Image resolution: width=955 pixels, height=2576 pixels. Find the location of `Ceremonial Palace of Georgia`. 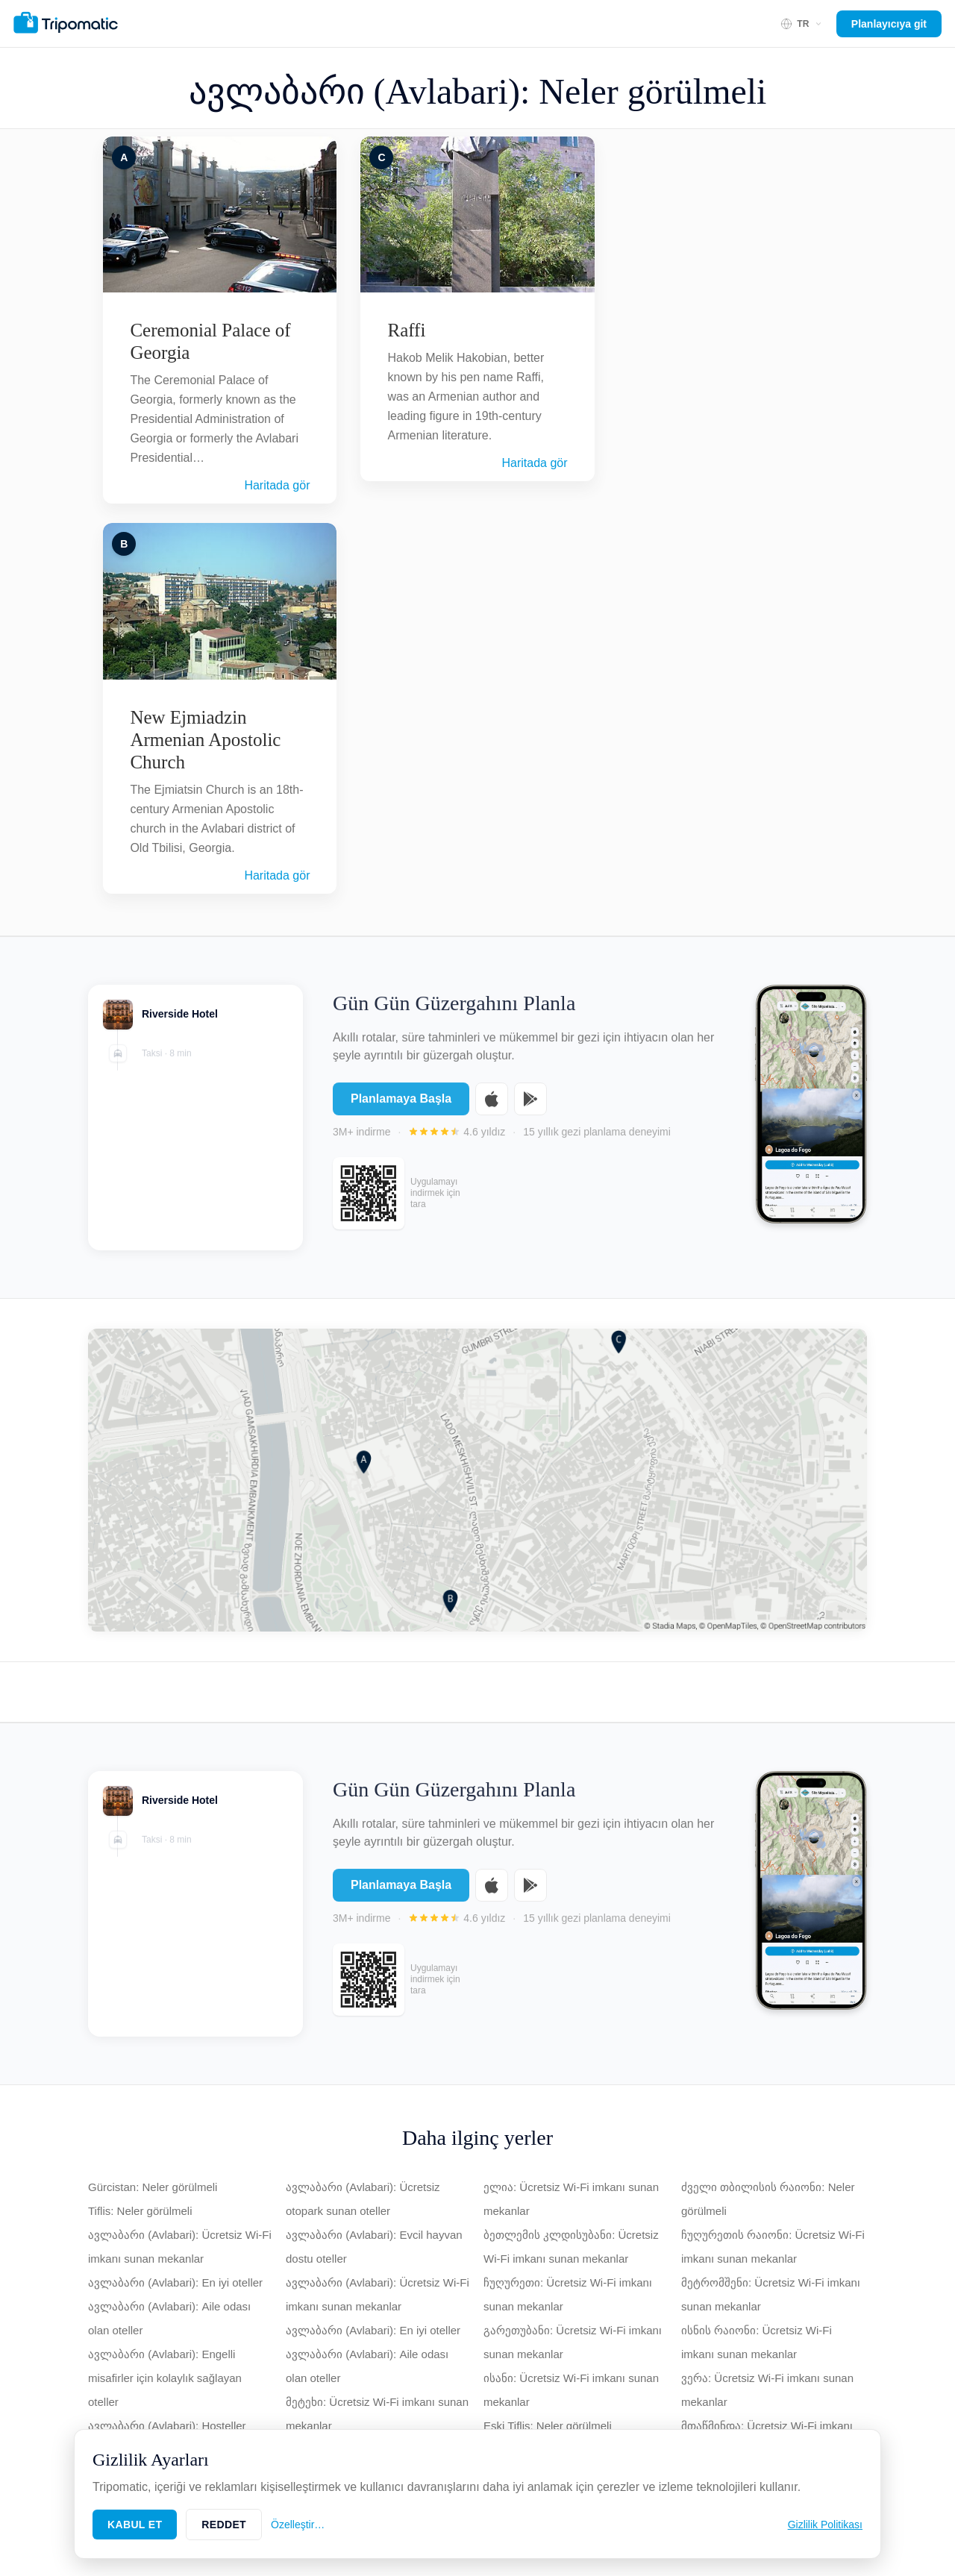

Ceremonial Palace of Georgia is located at coordinates (210, 341).